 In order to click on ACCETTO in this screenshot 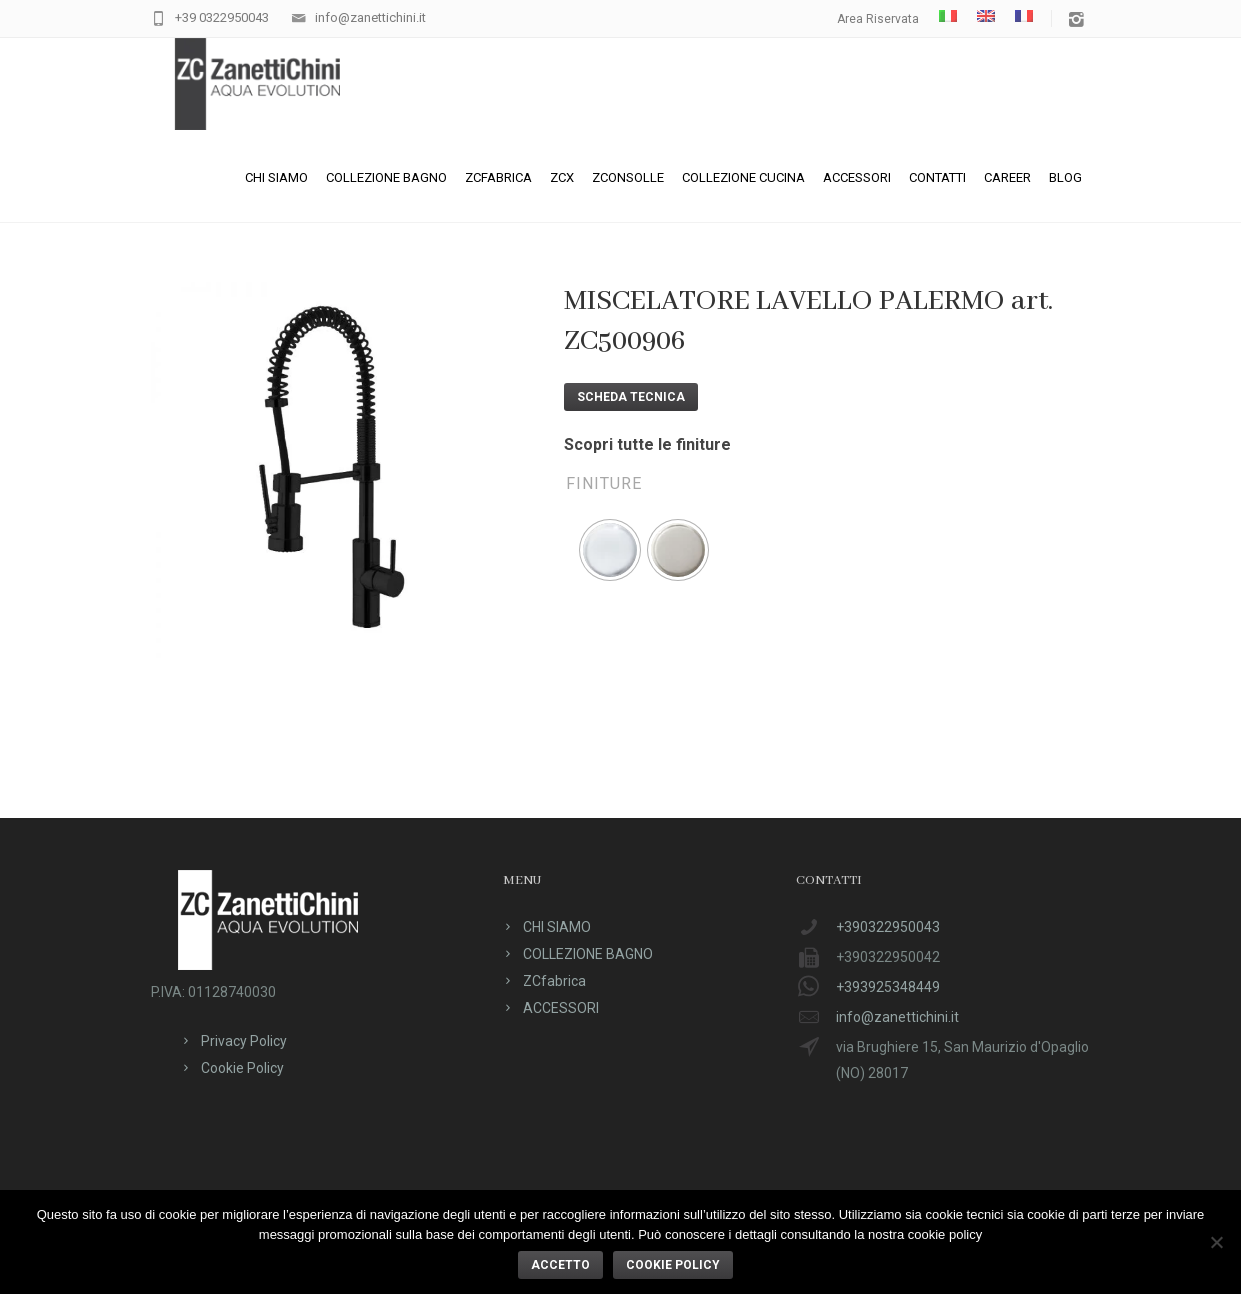, I will do `click(560, 1265)`.